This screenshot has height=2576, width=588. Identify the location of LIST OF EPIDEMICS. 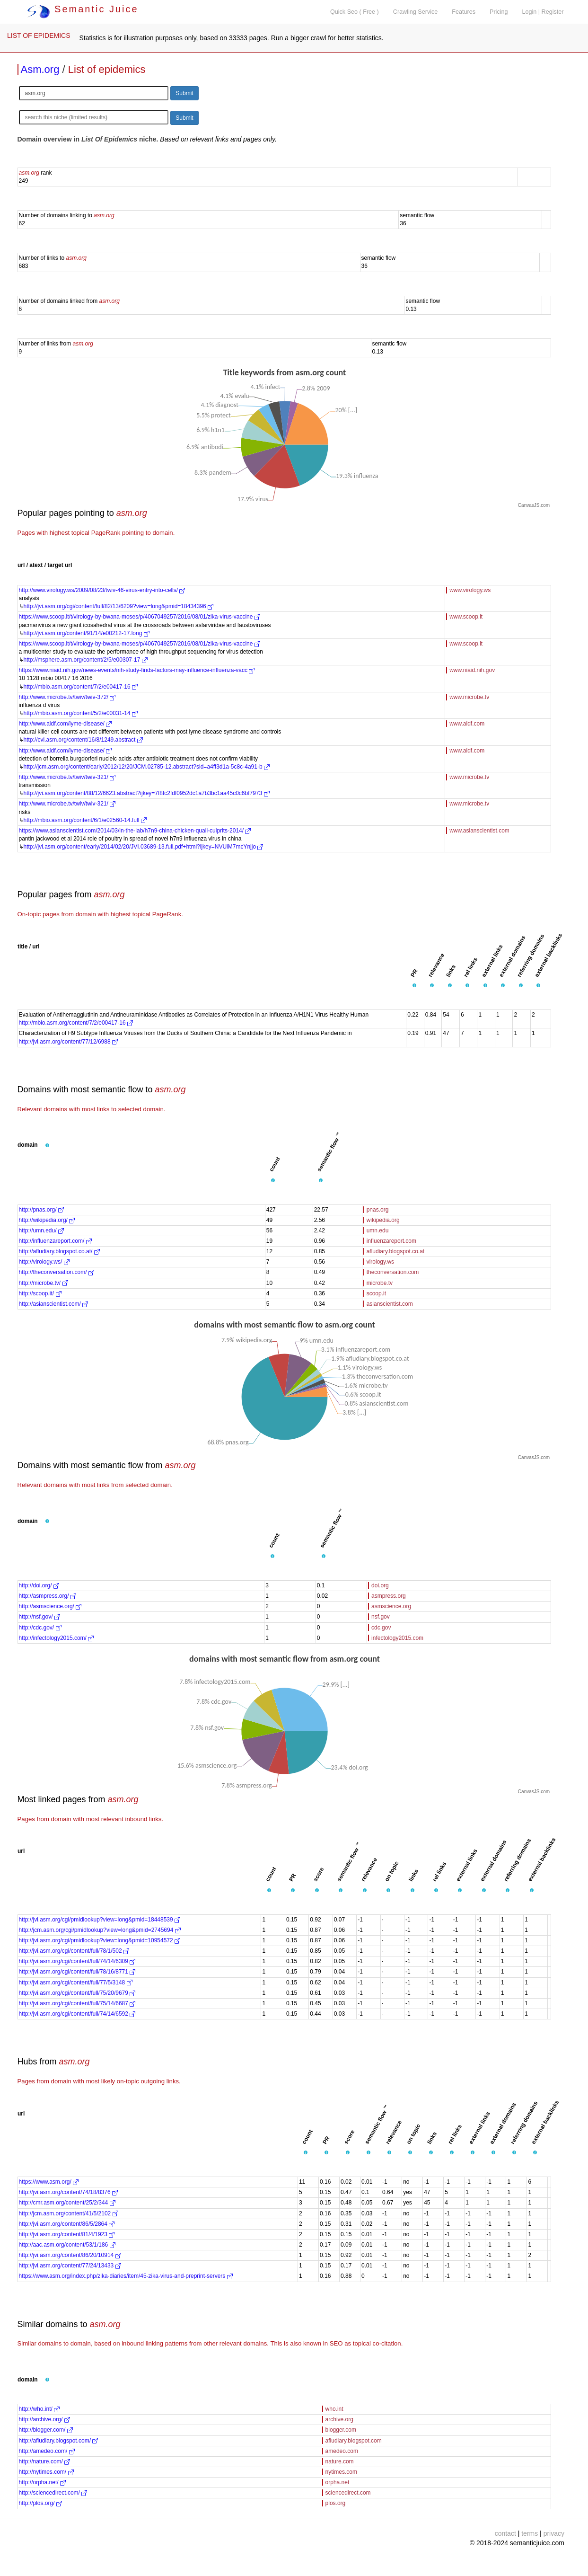
(38, 35).